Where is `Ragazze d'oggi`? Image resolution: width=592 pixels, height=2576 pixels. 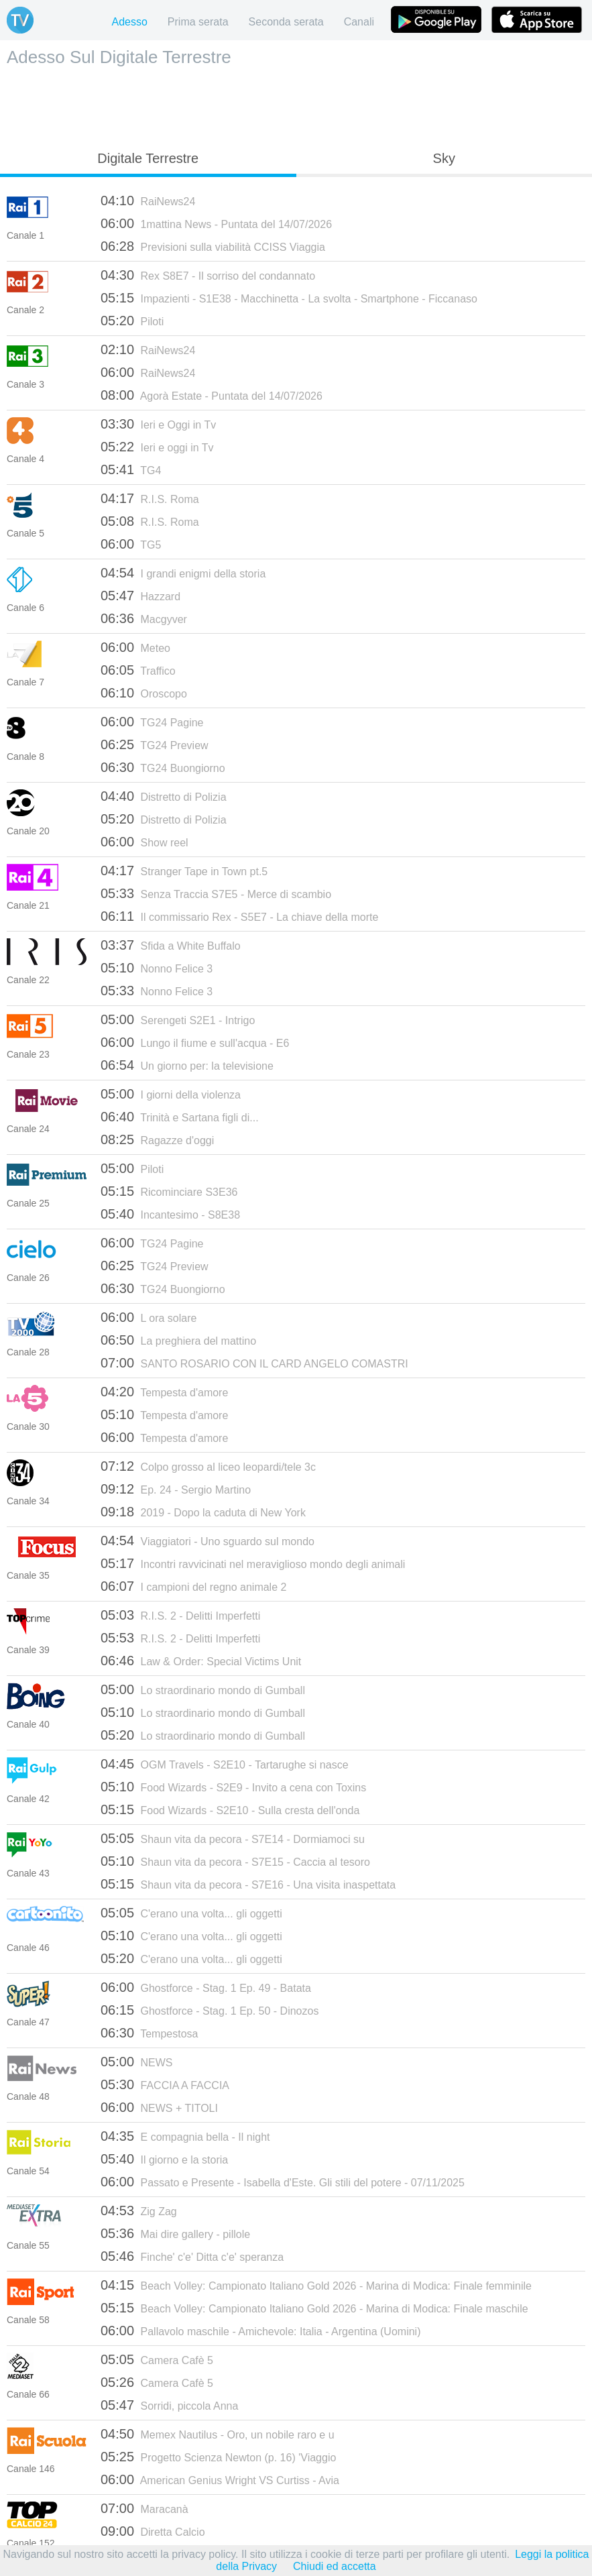
Ragazze d'oggi is located at coordinates (157, 1139).